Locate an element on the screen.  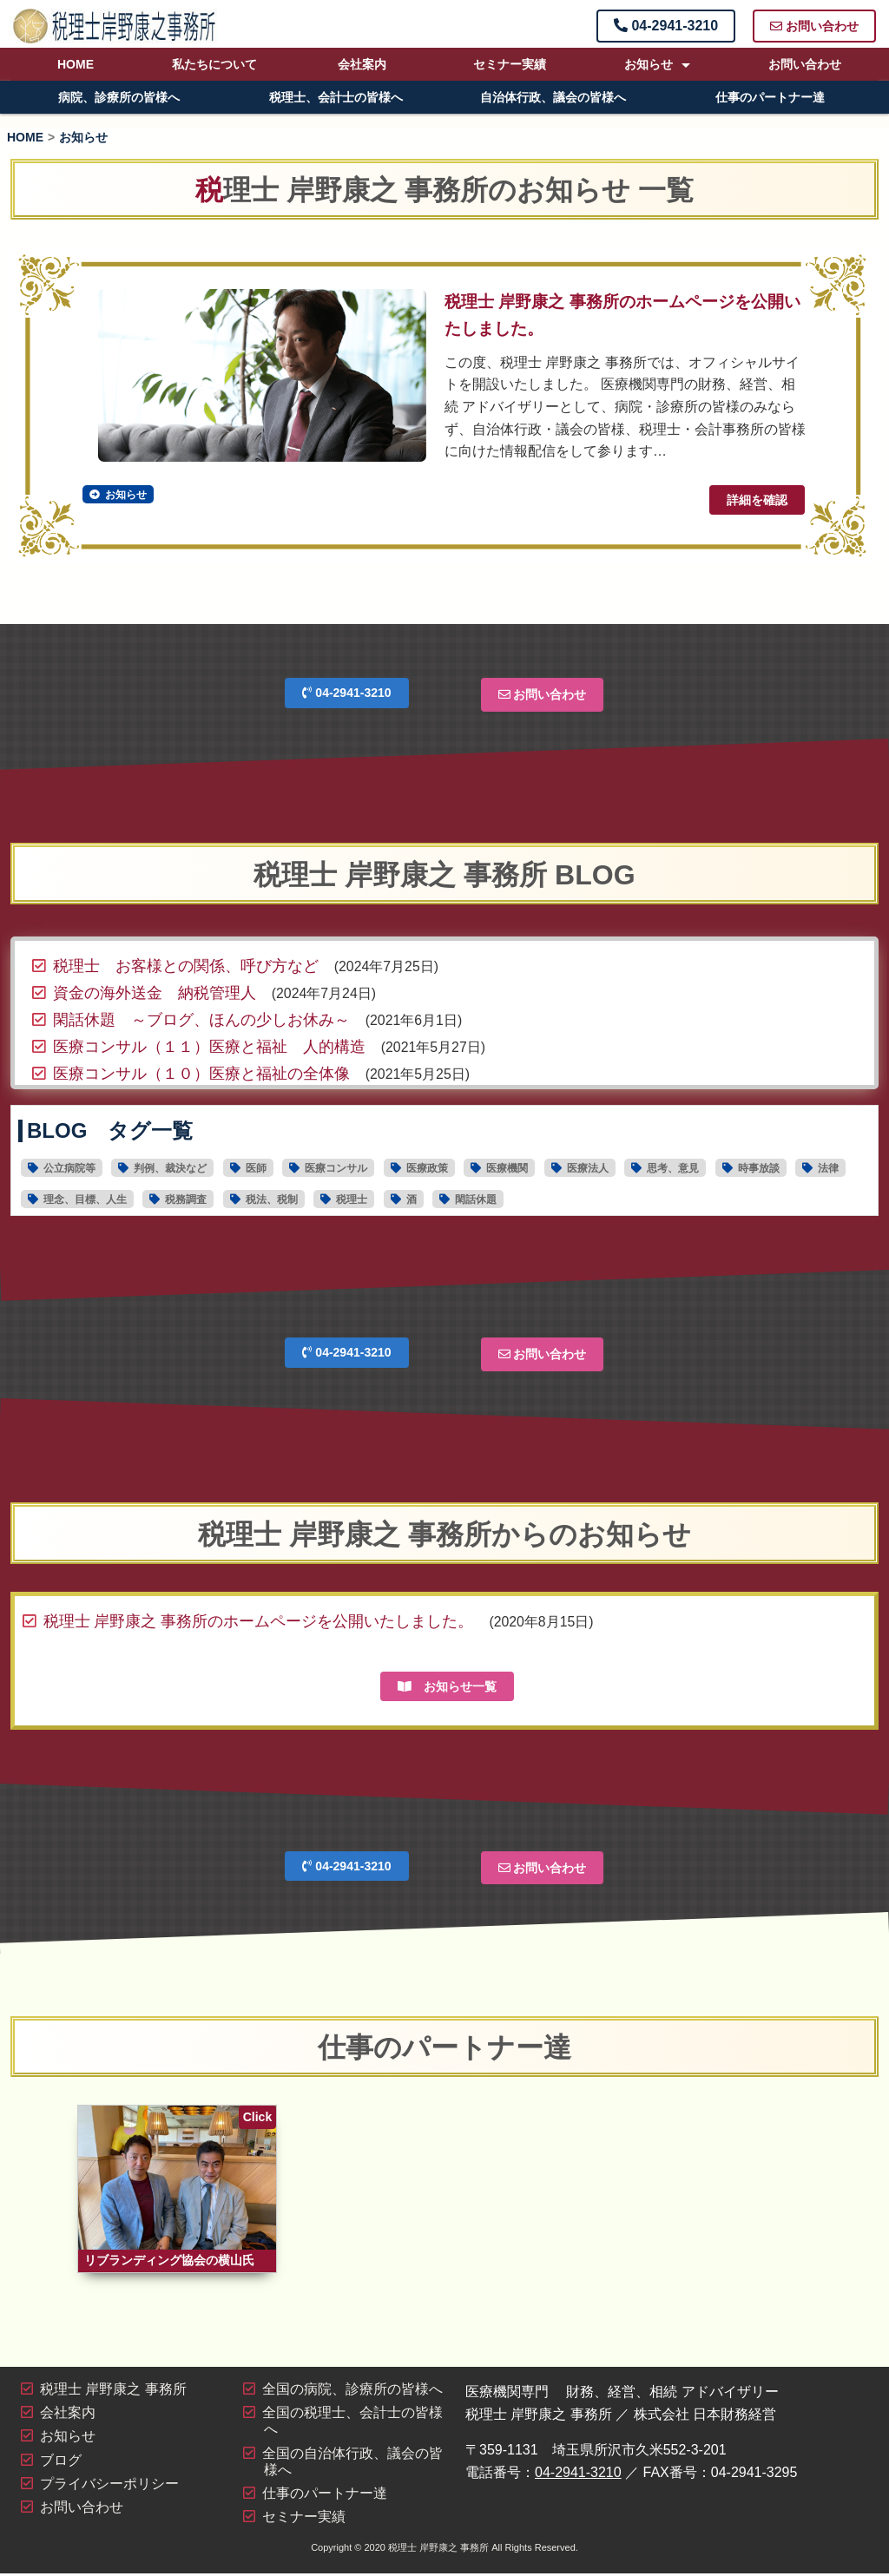
税理士 岸野康之 事務所のホームページを公開いたしました。 is located at coordinates (258, 1620).